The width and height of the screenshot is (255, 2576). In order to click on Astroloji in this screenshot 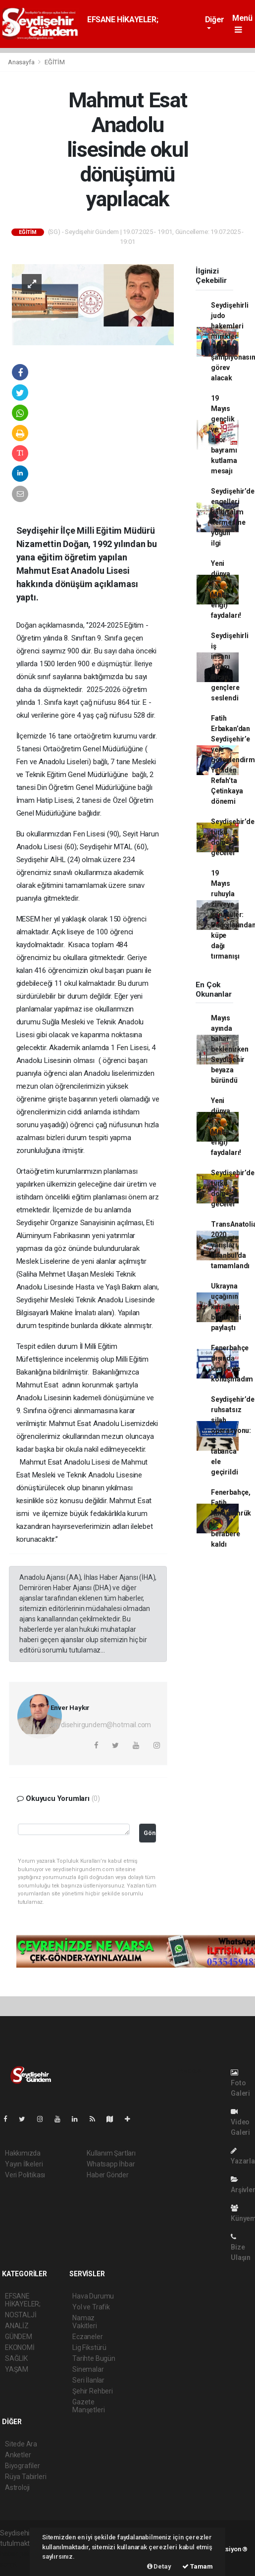, I will do `click(17, 2487)`.